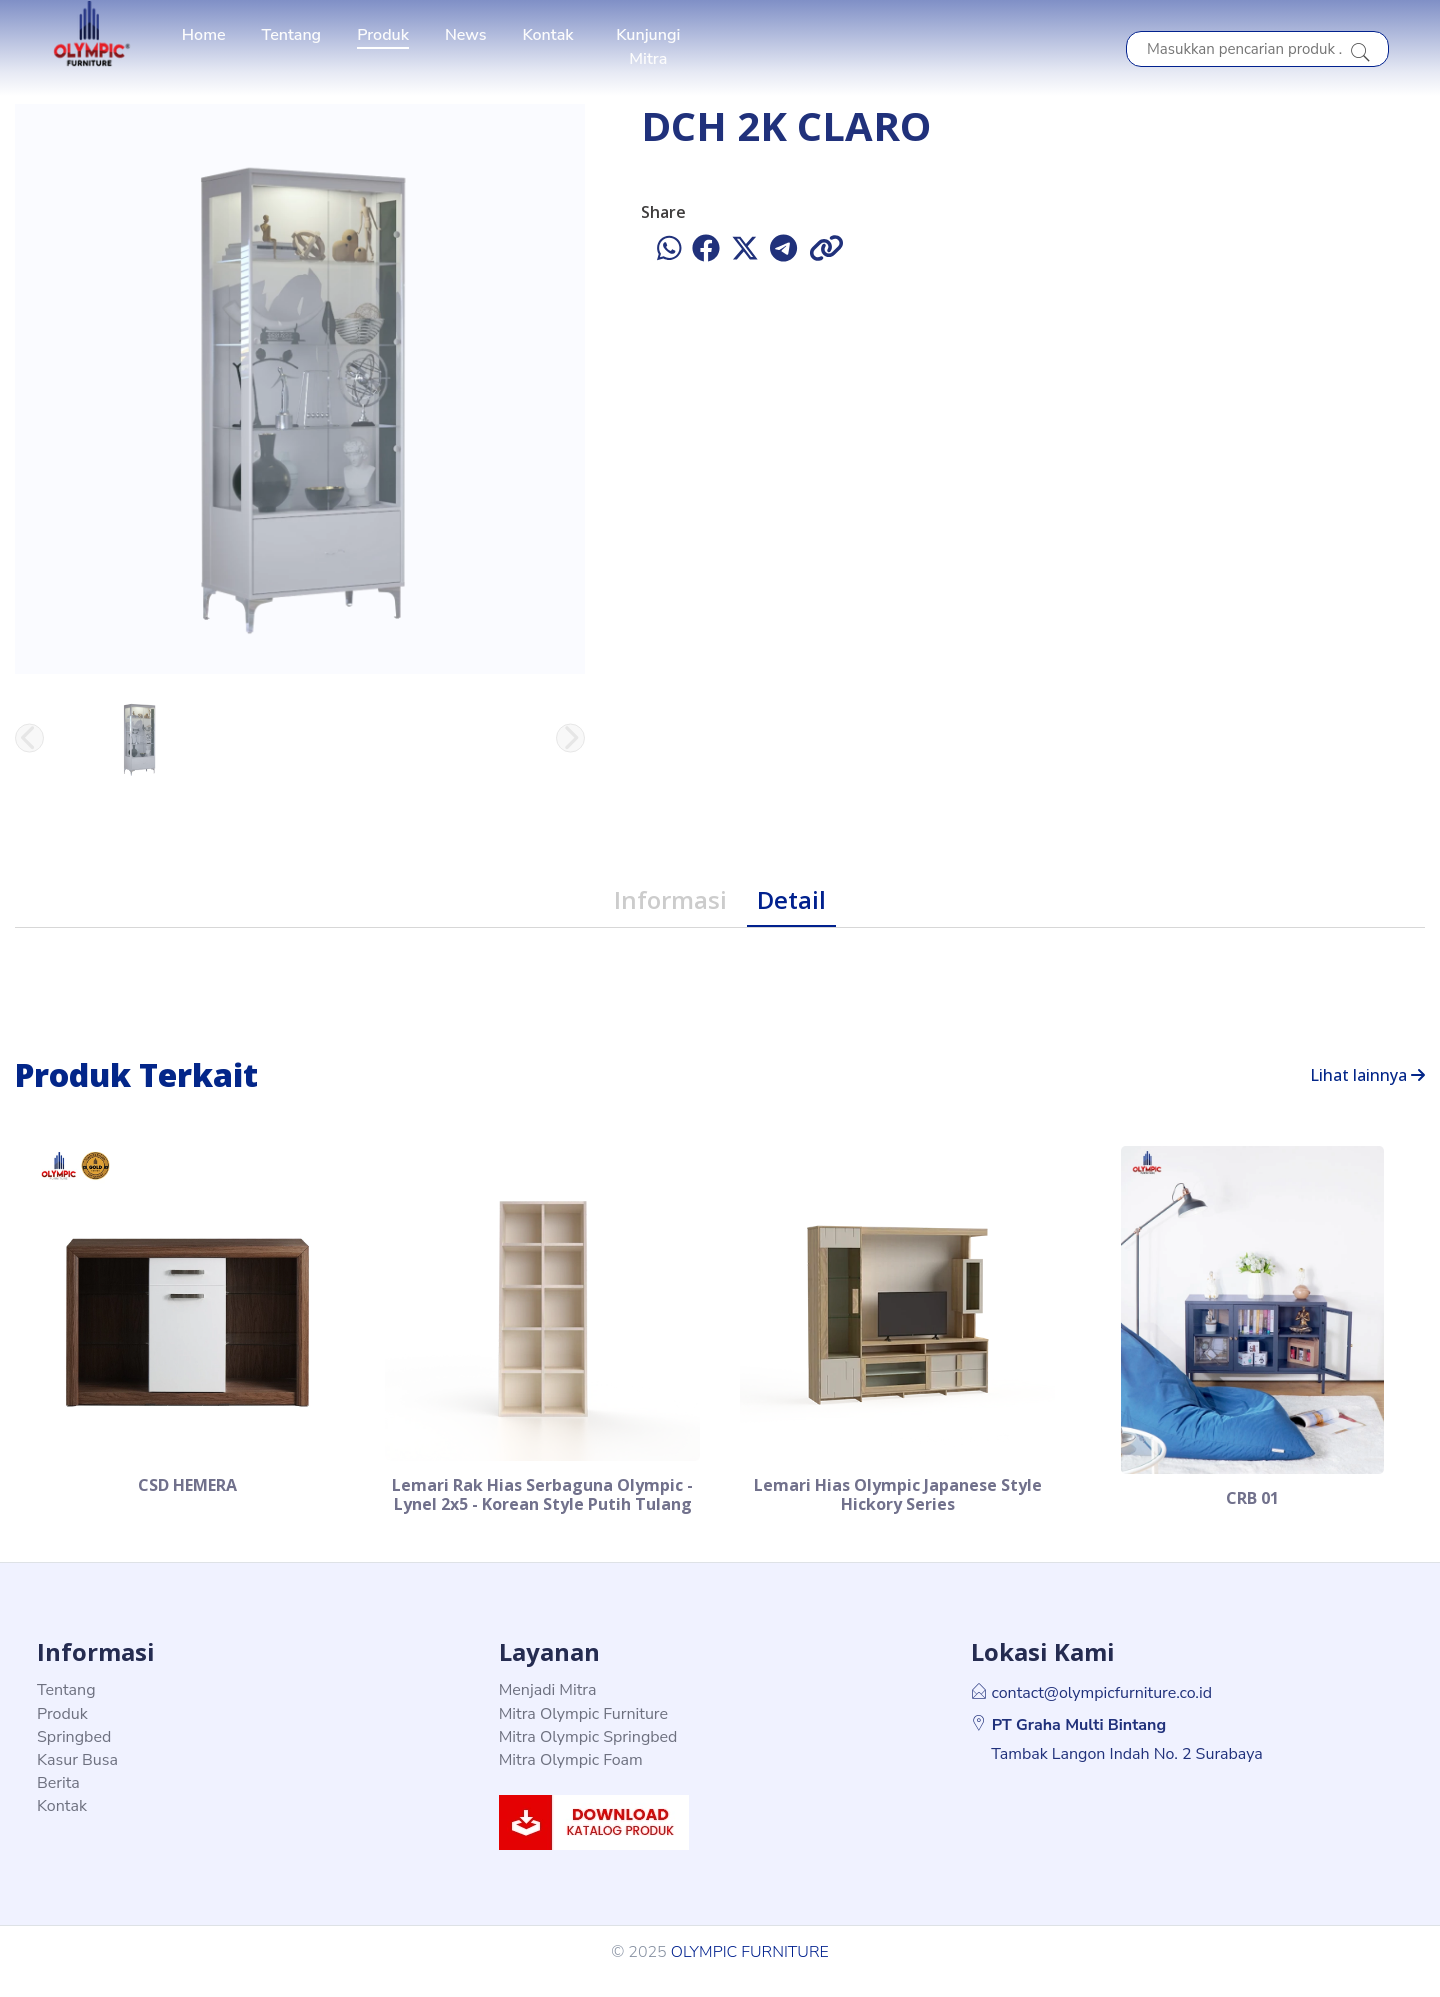 Image resolution: width=1440 pixels, height=1997 pixels. I want to click on Mitra Olympic Foam, so click(571, 1778).